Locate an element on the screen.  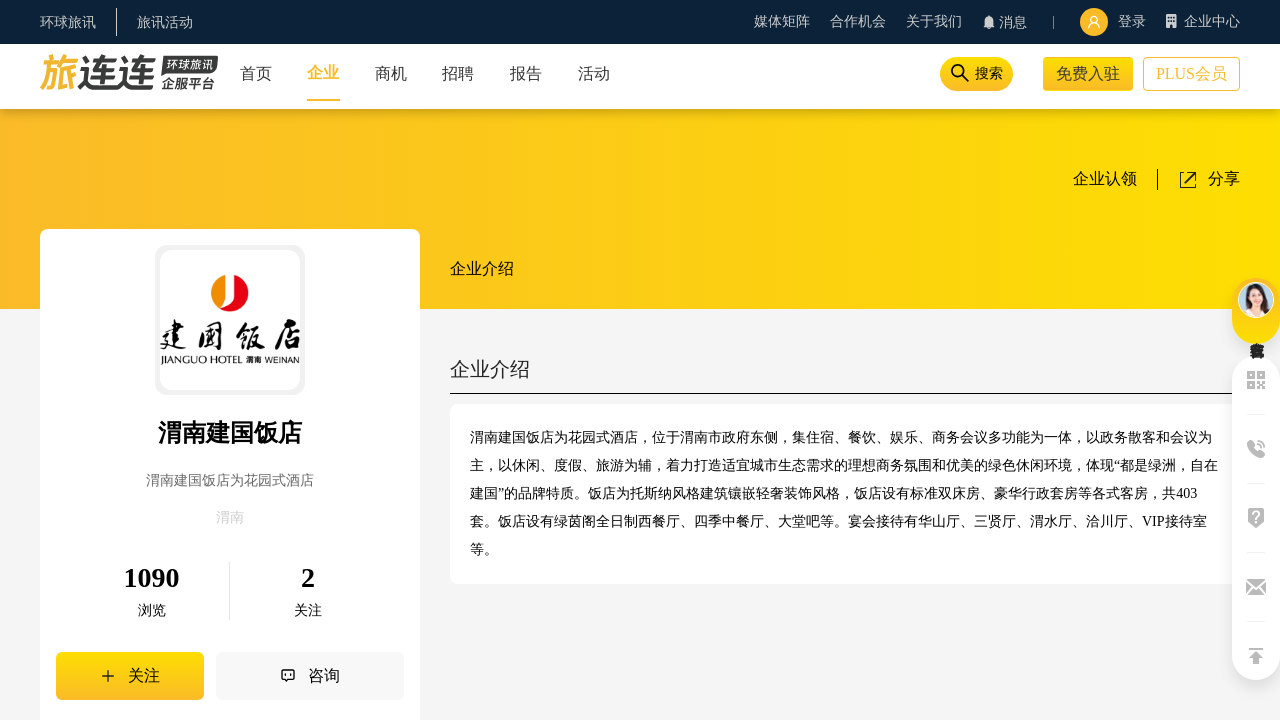
旅讯活动 is located at coordinates (165, 22).